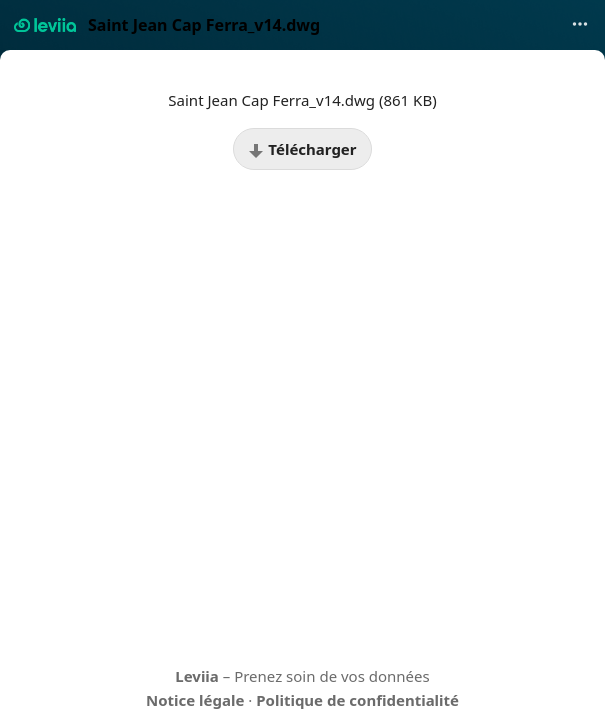  What do you see at coordinates (195, 700) in the screenshot?
I see `Notice légale` at bounding box center [195, 700].